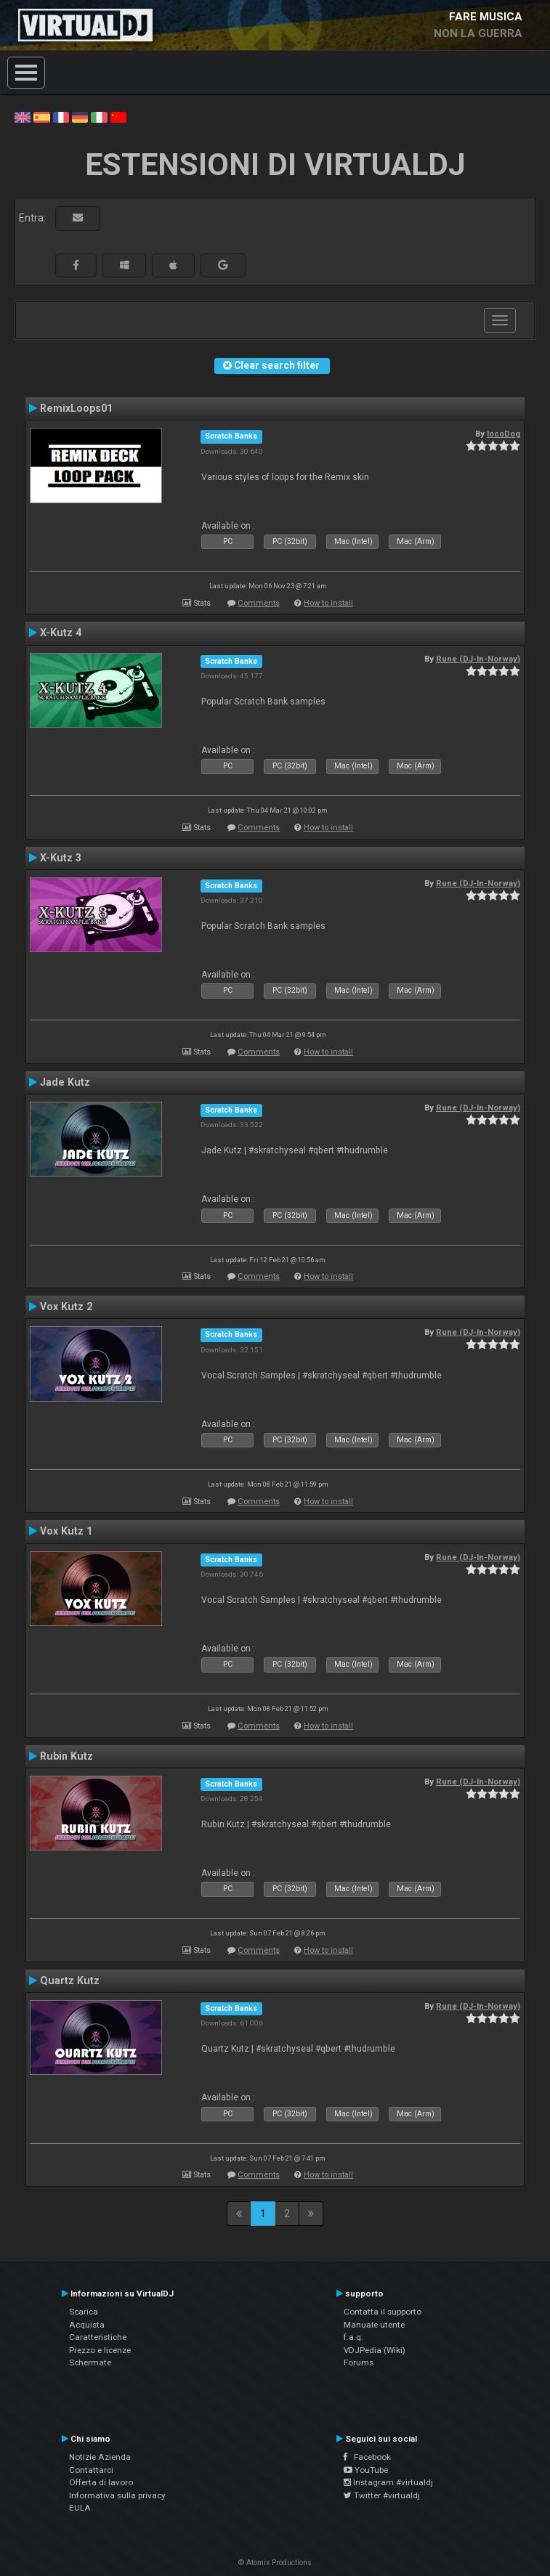  I want to click on Schermate, so click(90, 2362).